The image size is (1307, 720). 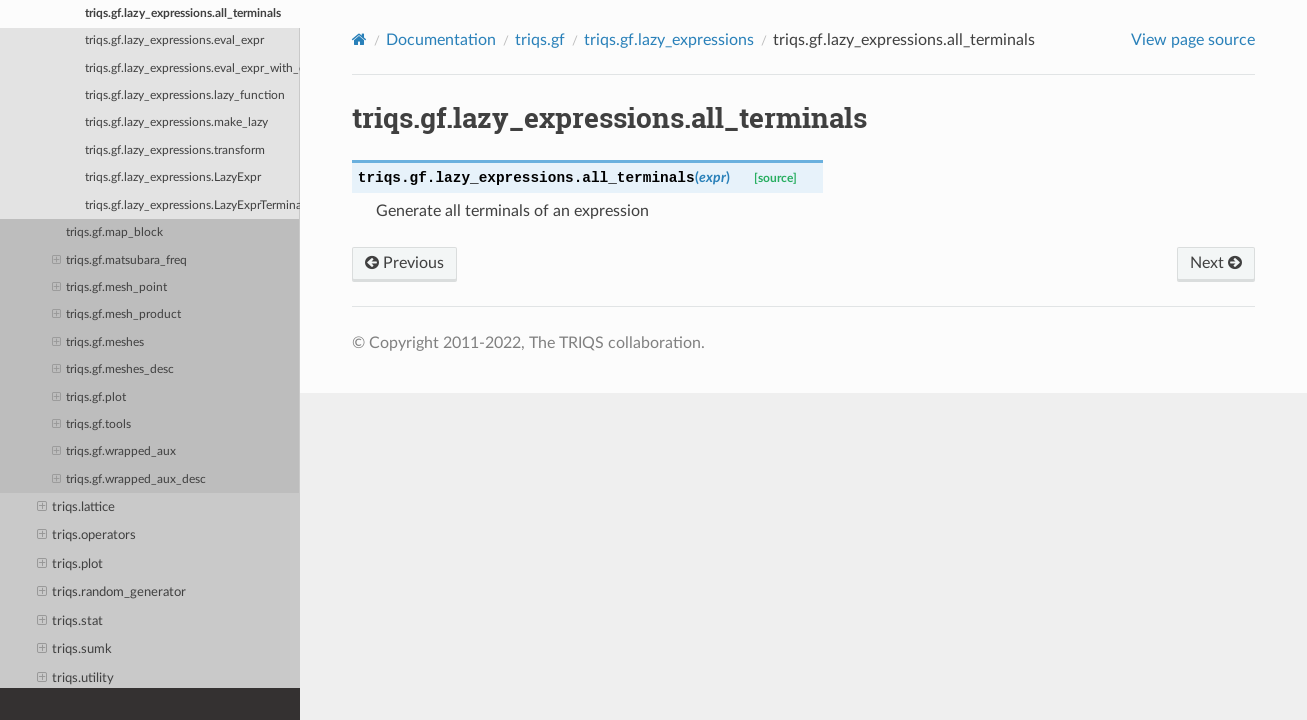 I want to click on triqs.plot, so click(x=70, y=565).